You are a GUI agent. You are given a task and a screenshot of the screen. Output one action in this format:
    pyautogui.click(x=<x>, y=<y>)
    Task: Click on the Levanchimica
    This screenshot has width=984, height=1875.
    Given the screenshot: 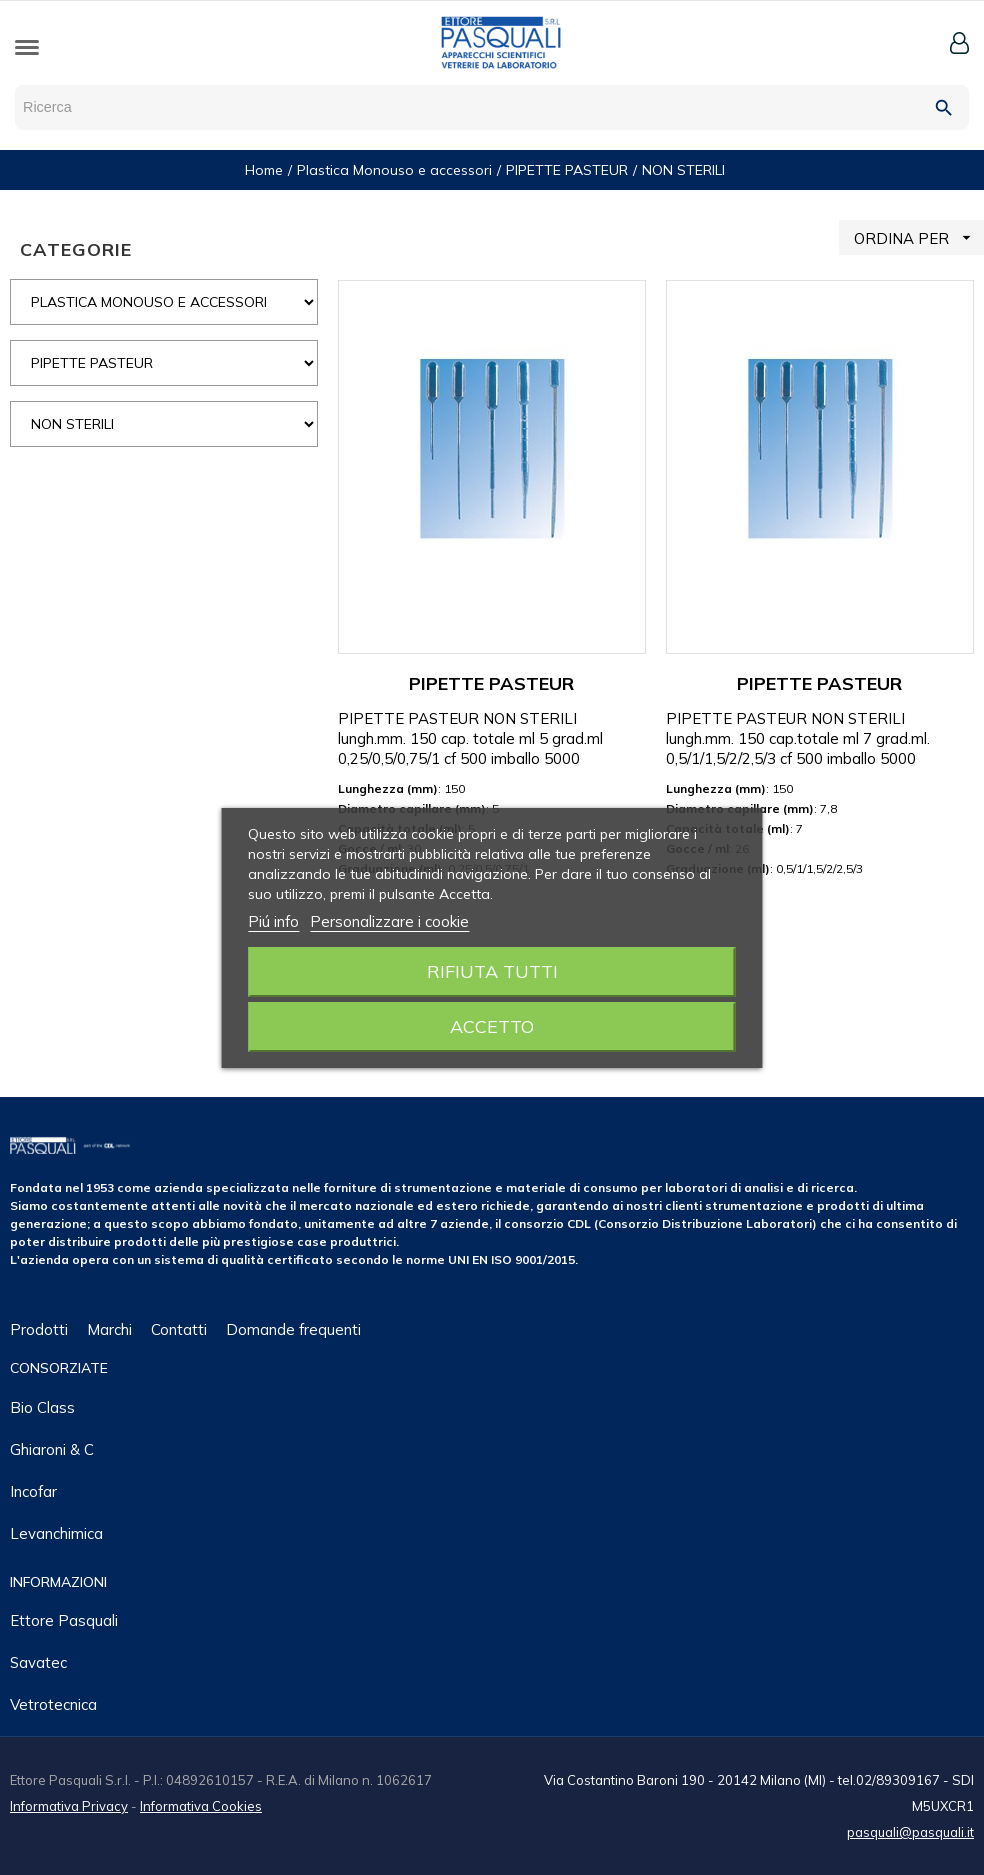 What is the action you would take?
    pyautogui.click(x=56, y=1533)
    